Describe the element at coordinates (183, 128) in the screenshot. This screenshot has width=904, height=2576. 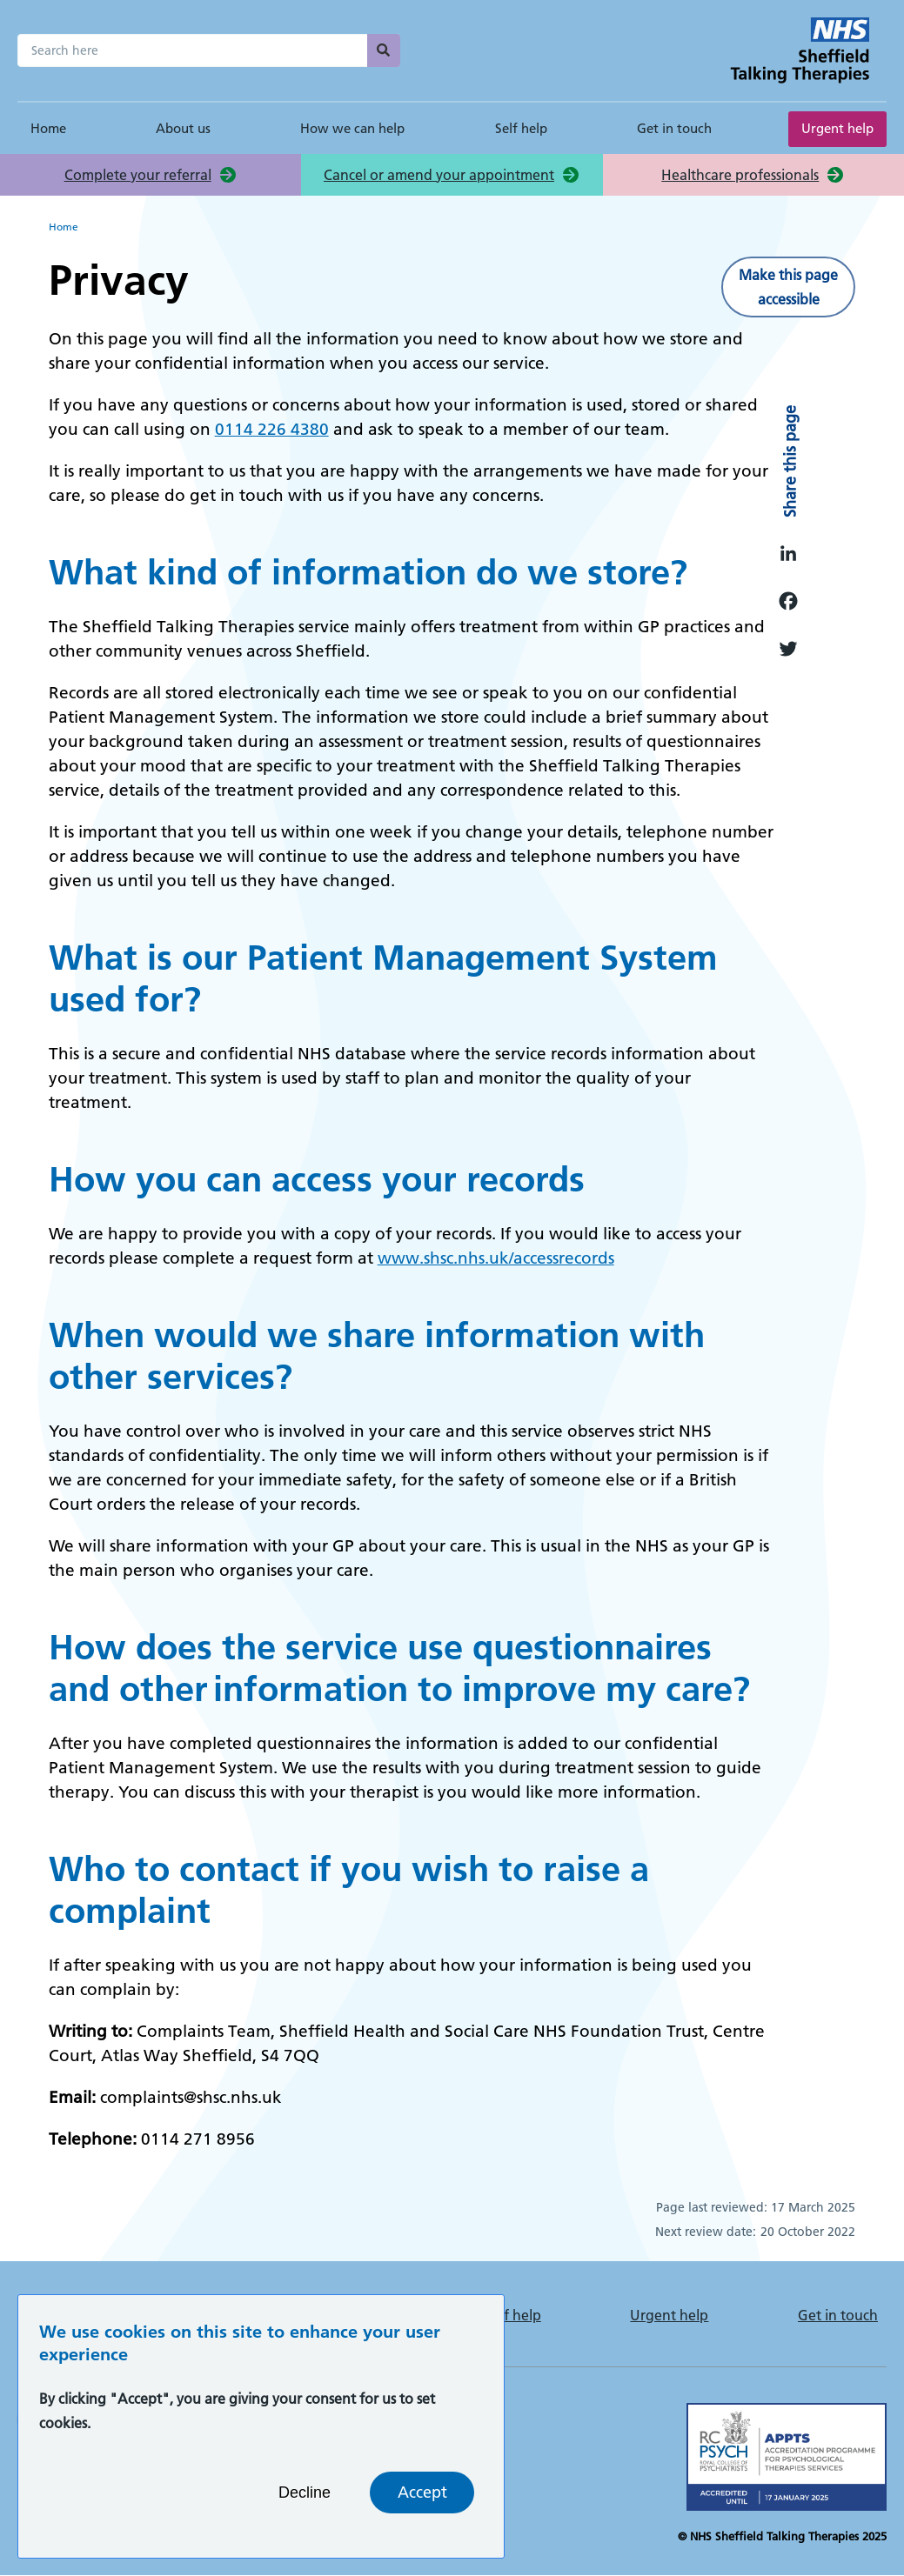
I see `About us` at that location.